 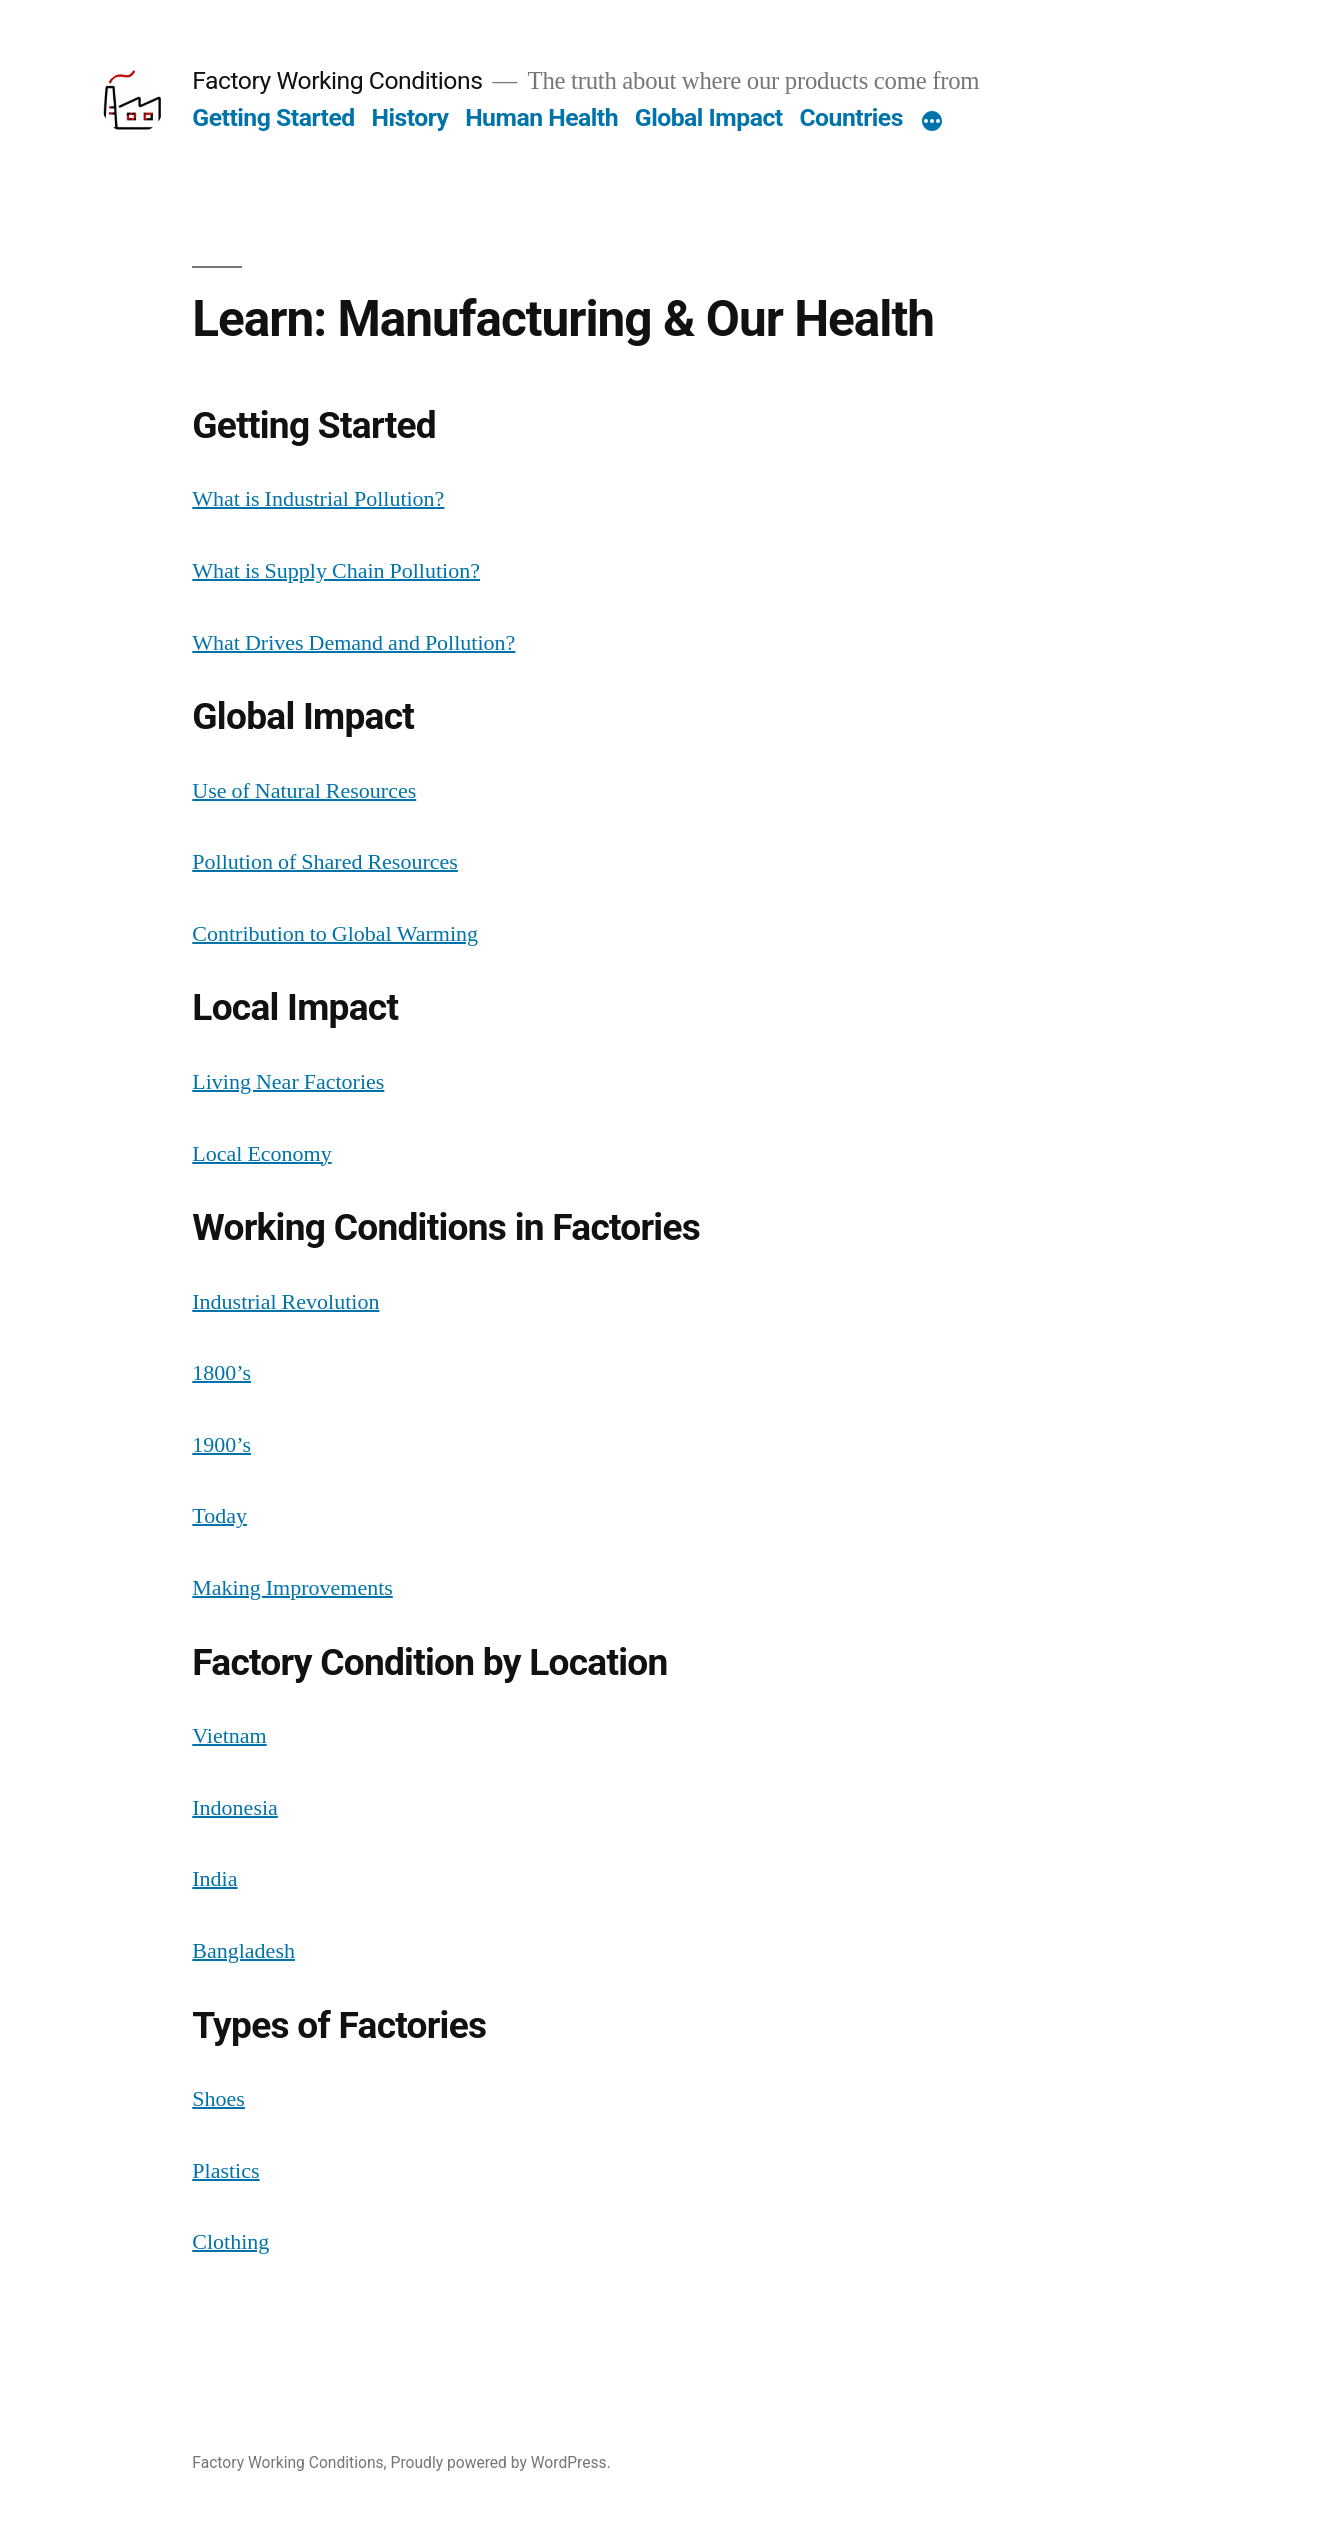 What do you see at coordinates (409, 117) in the screenshot?
I see `History` at bounding box center [409, 117].